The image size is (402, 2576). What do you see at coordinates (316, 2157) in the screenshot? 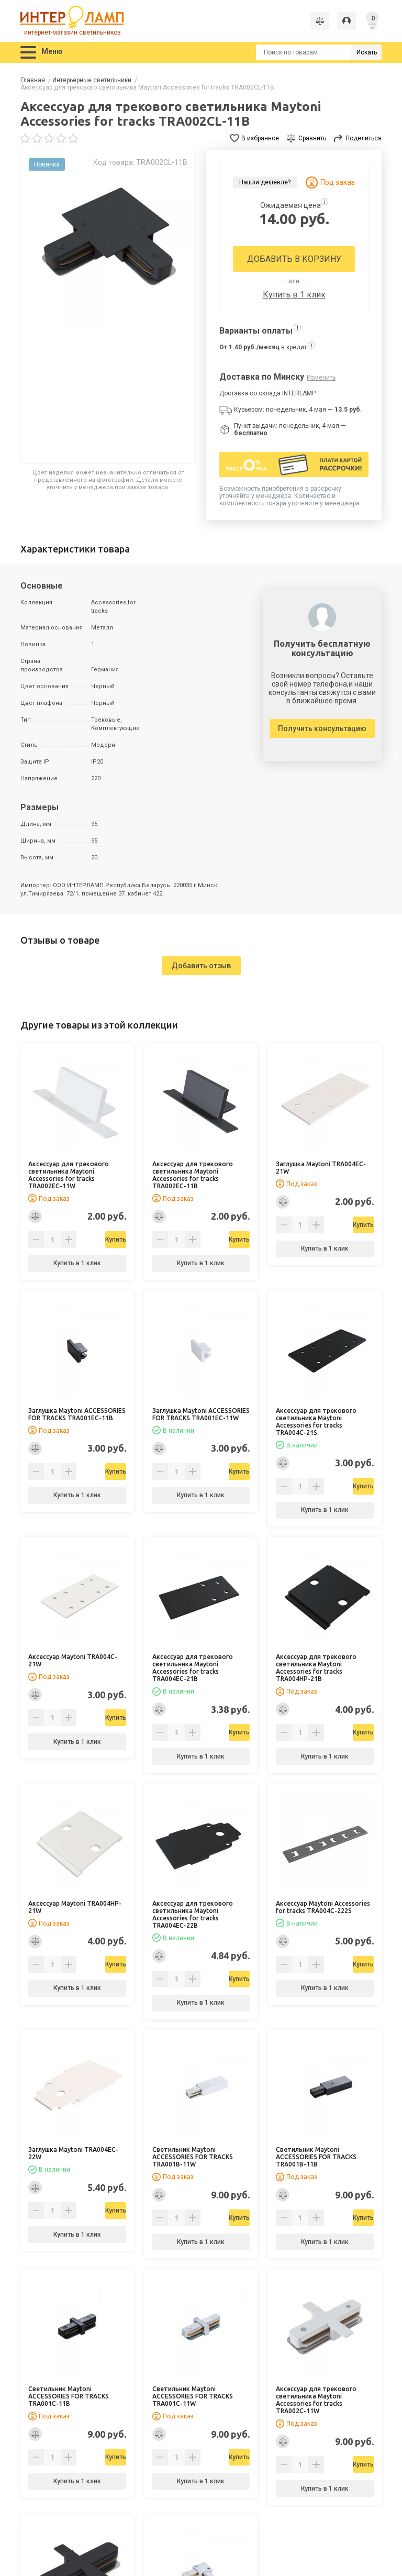
I see `Светильник Maytoni ACCESSORIES FOR TRACKS TRA001B-11B` at bounding box center [316, 2157].